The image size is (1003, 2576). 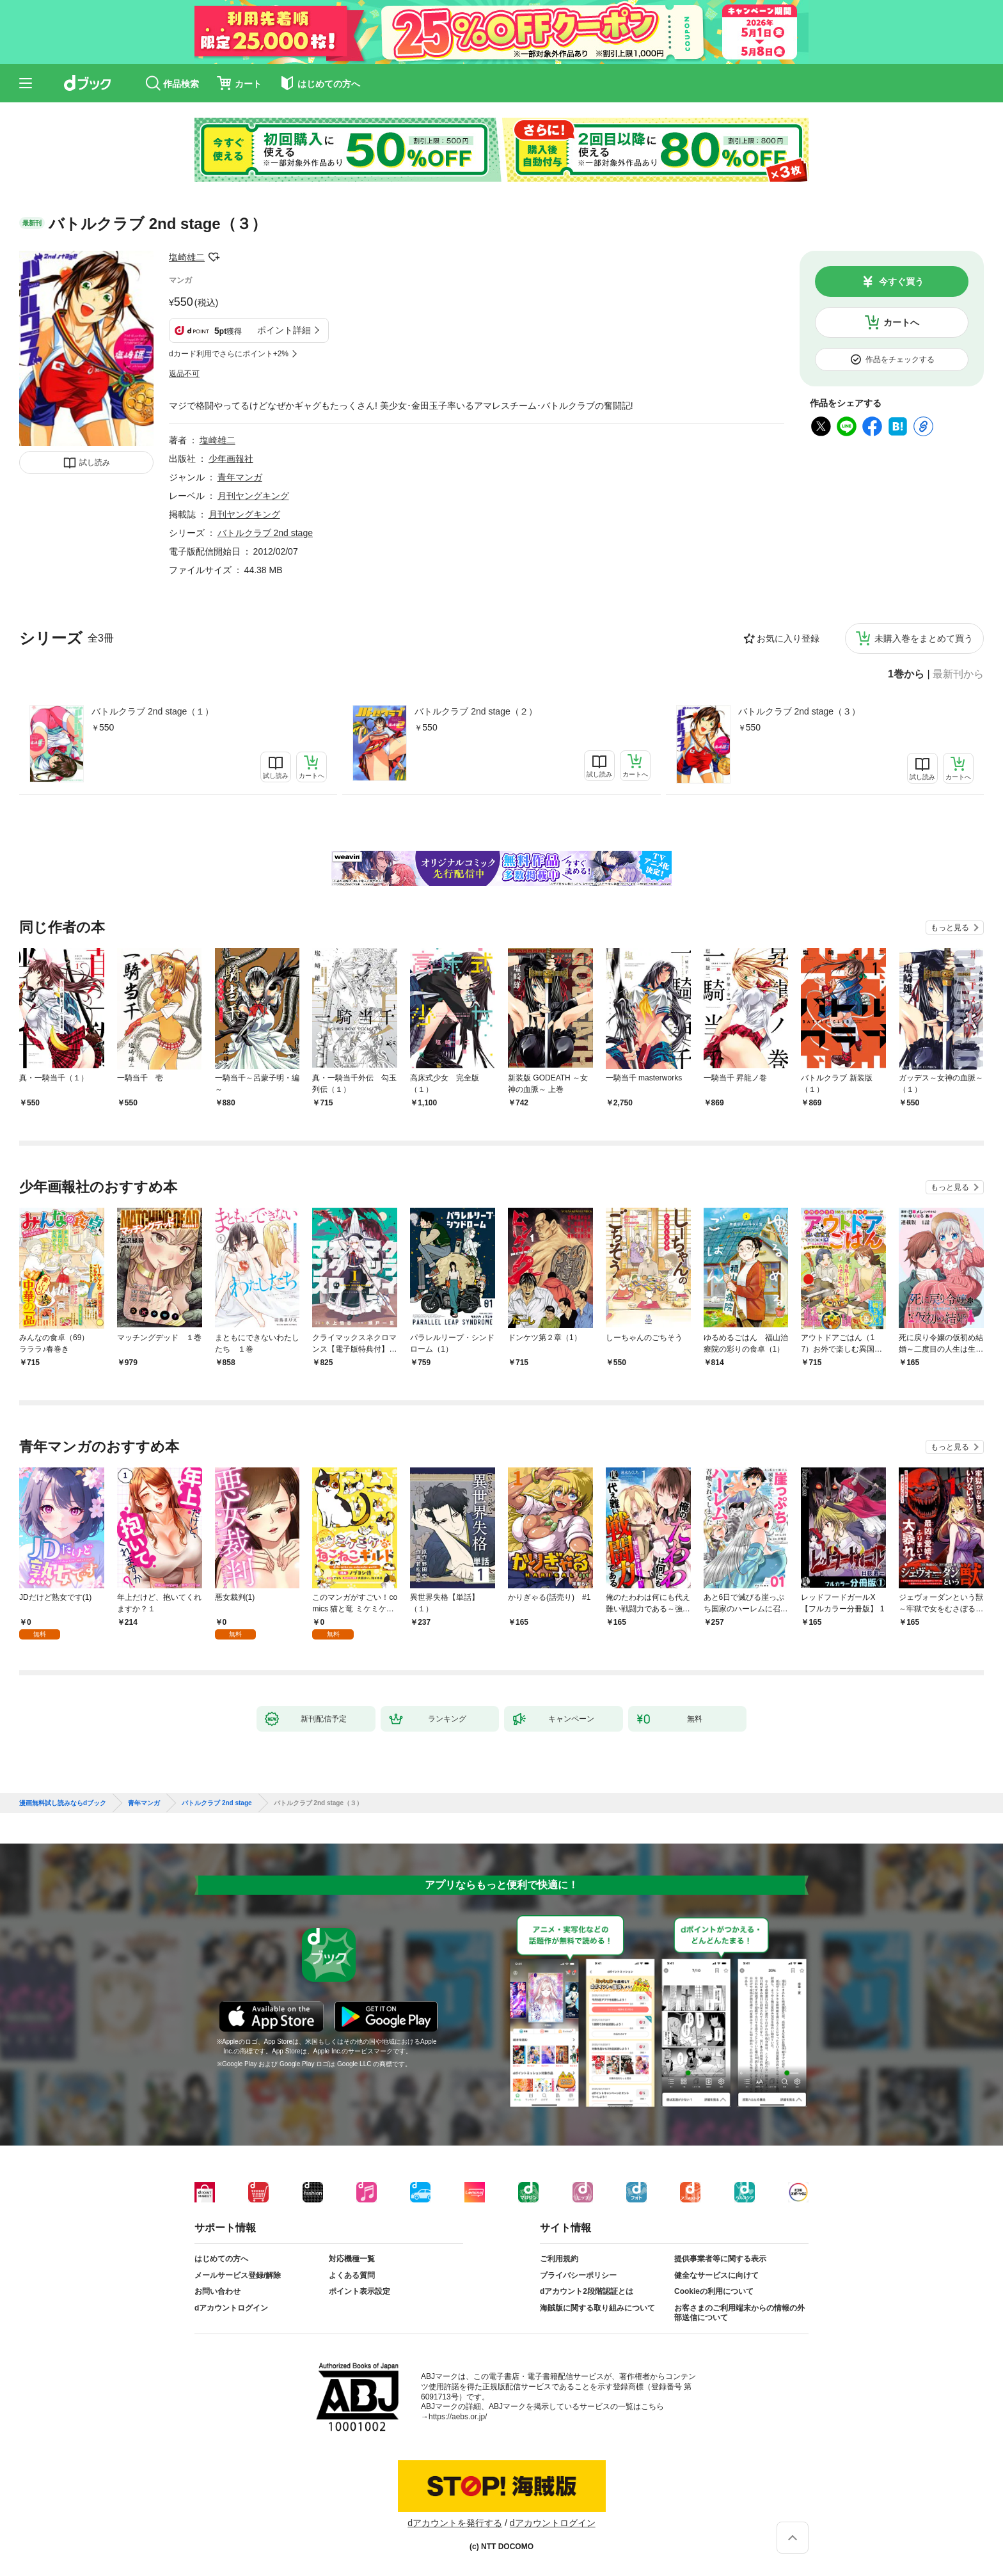 What do you see at coordinates (901, 322) in the screenshot?
I see `カートへ` at bounding box center [901, 322].